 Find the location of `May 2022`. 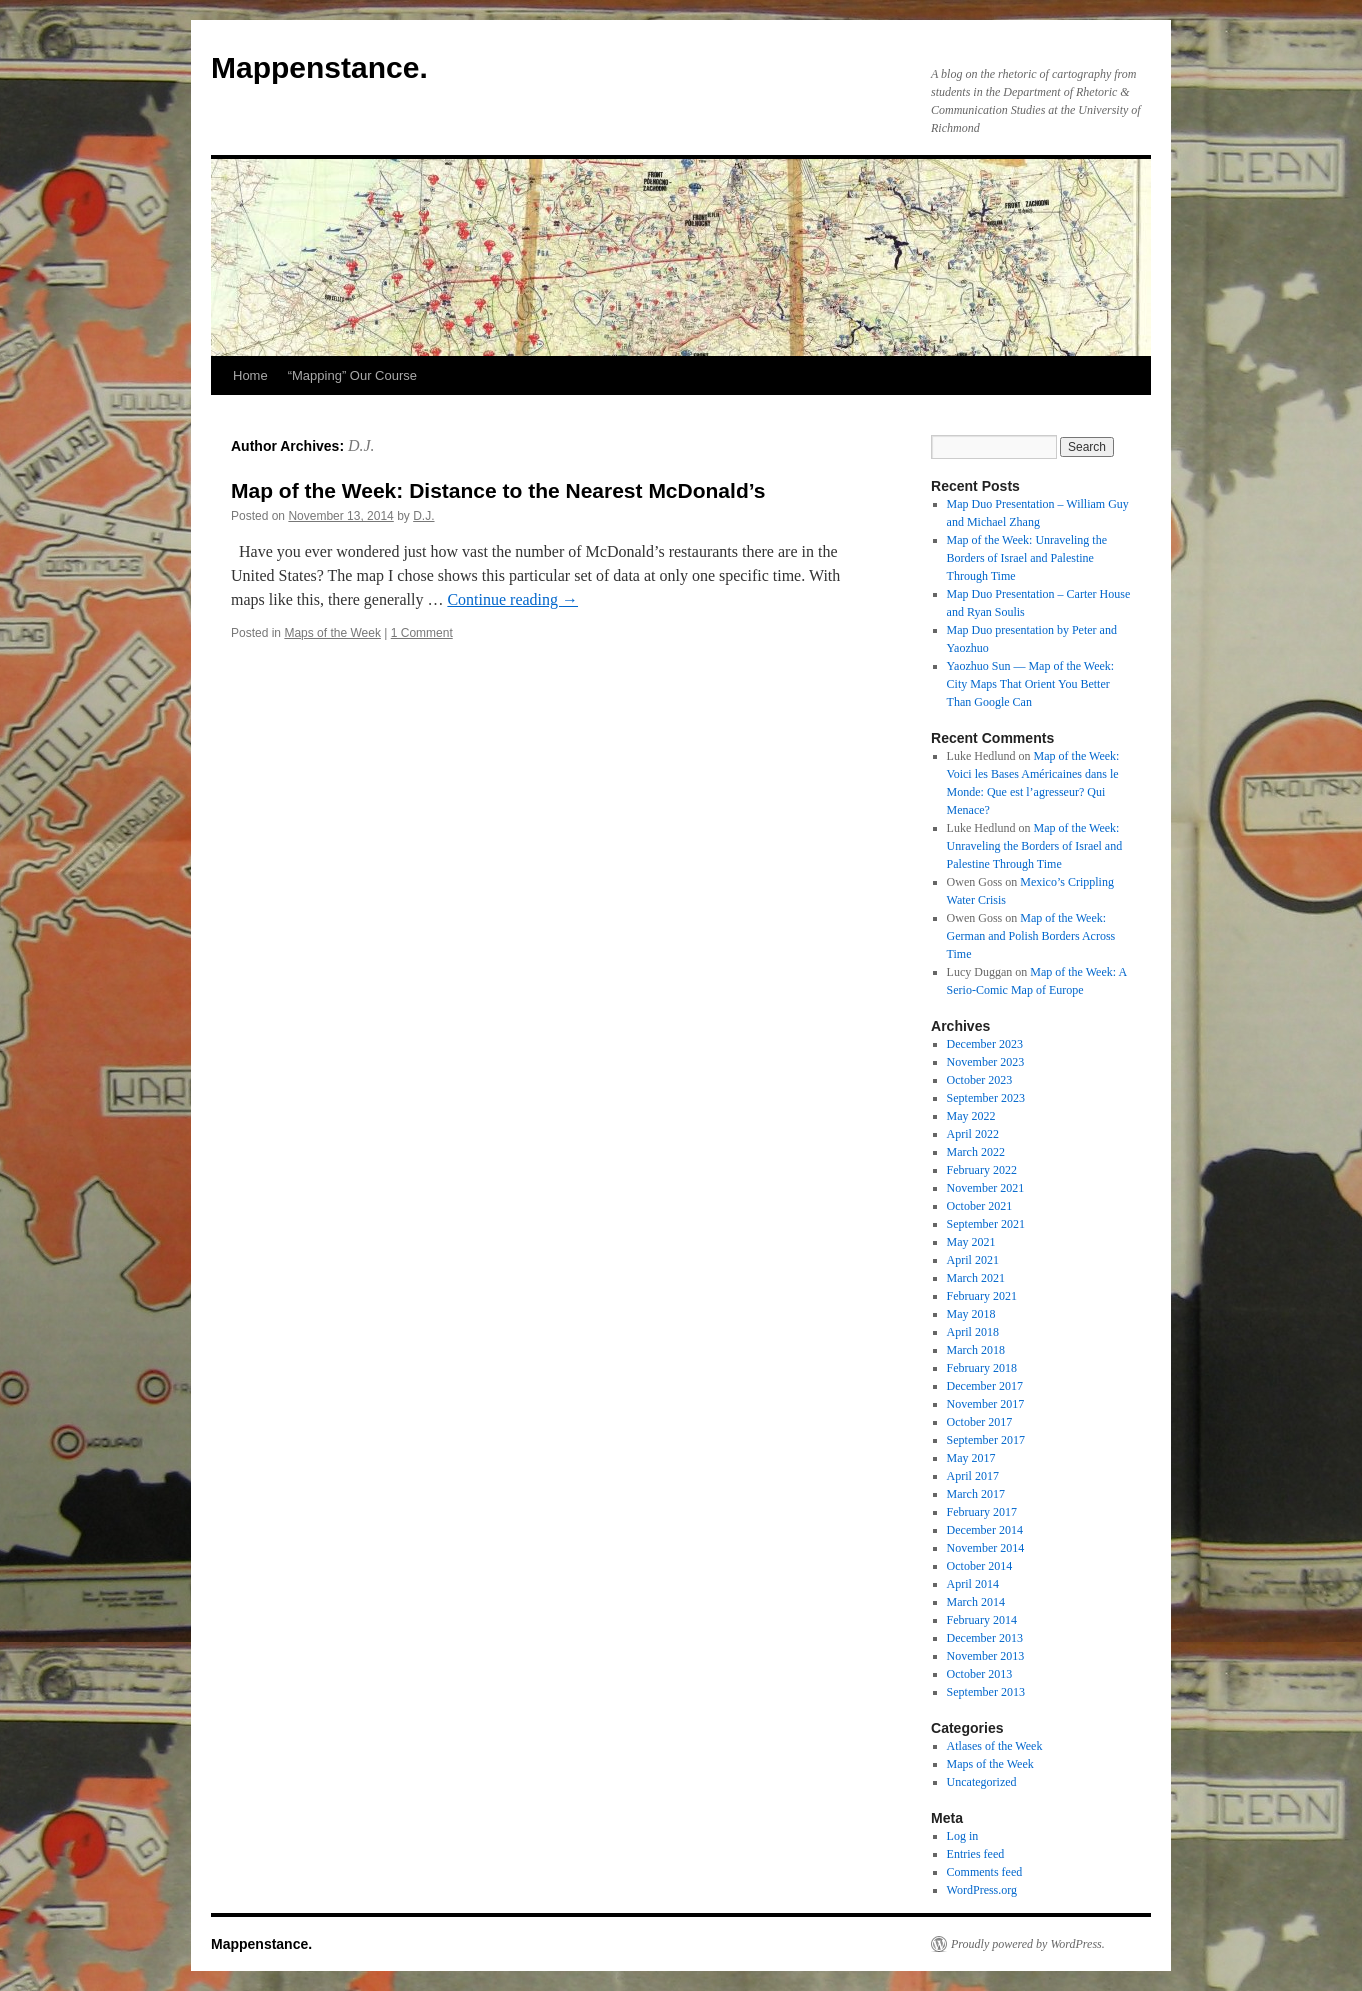

May 2022 is located at coordinates (971, 1116).